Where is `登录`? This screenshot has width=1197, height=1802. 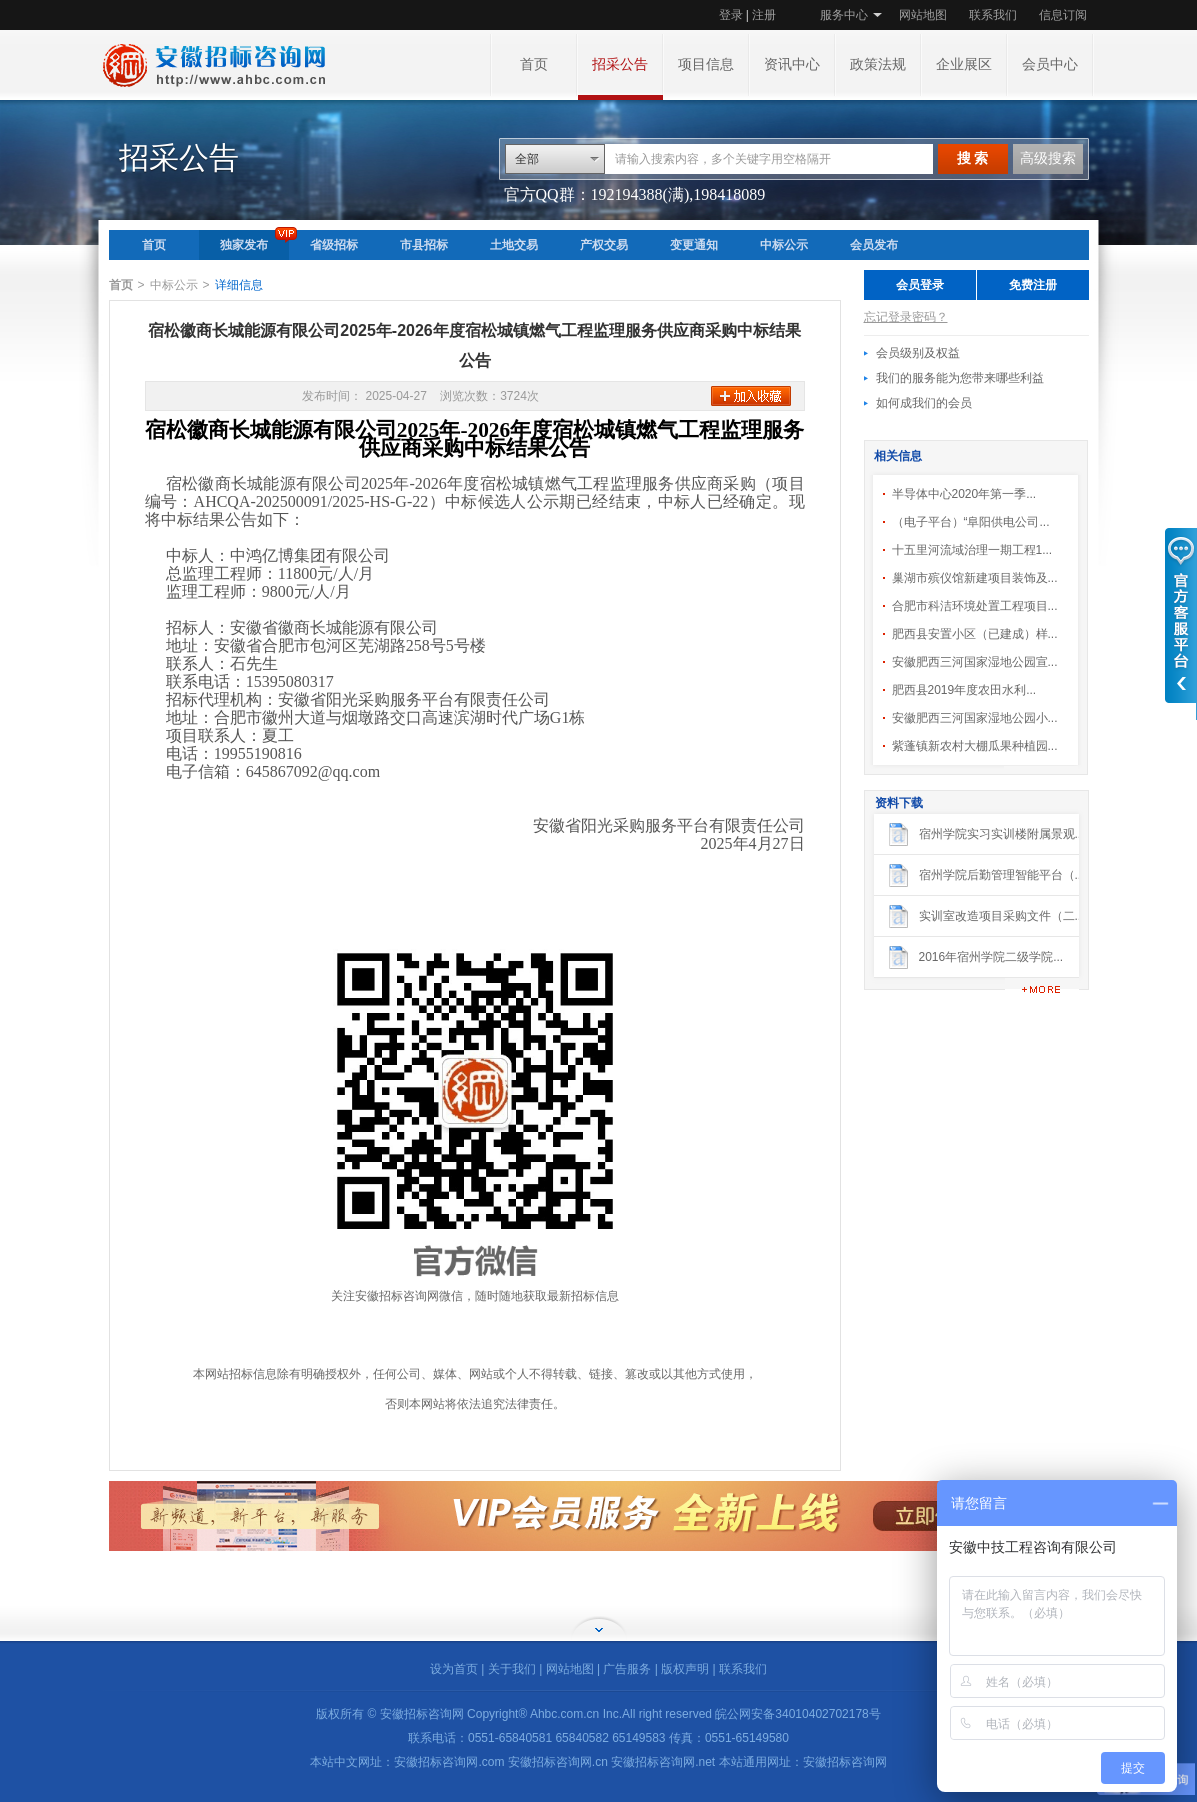
登录 is located at coordinates (731, 15).